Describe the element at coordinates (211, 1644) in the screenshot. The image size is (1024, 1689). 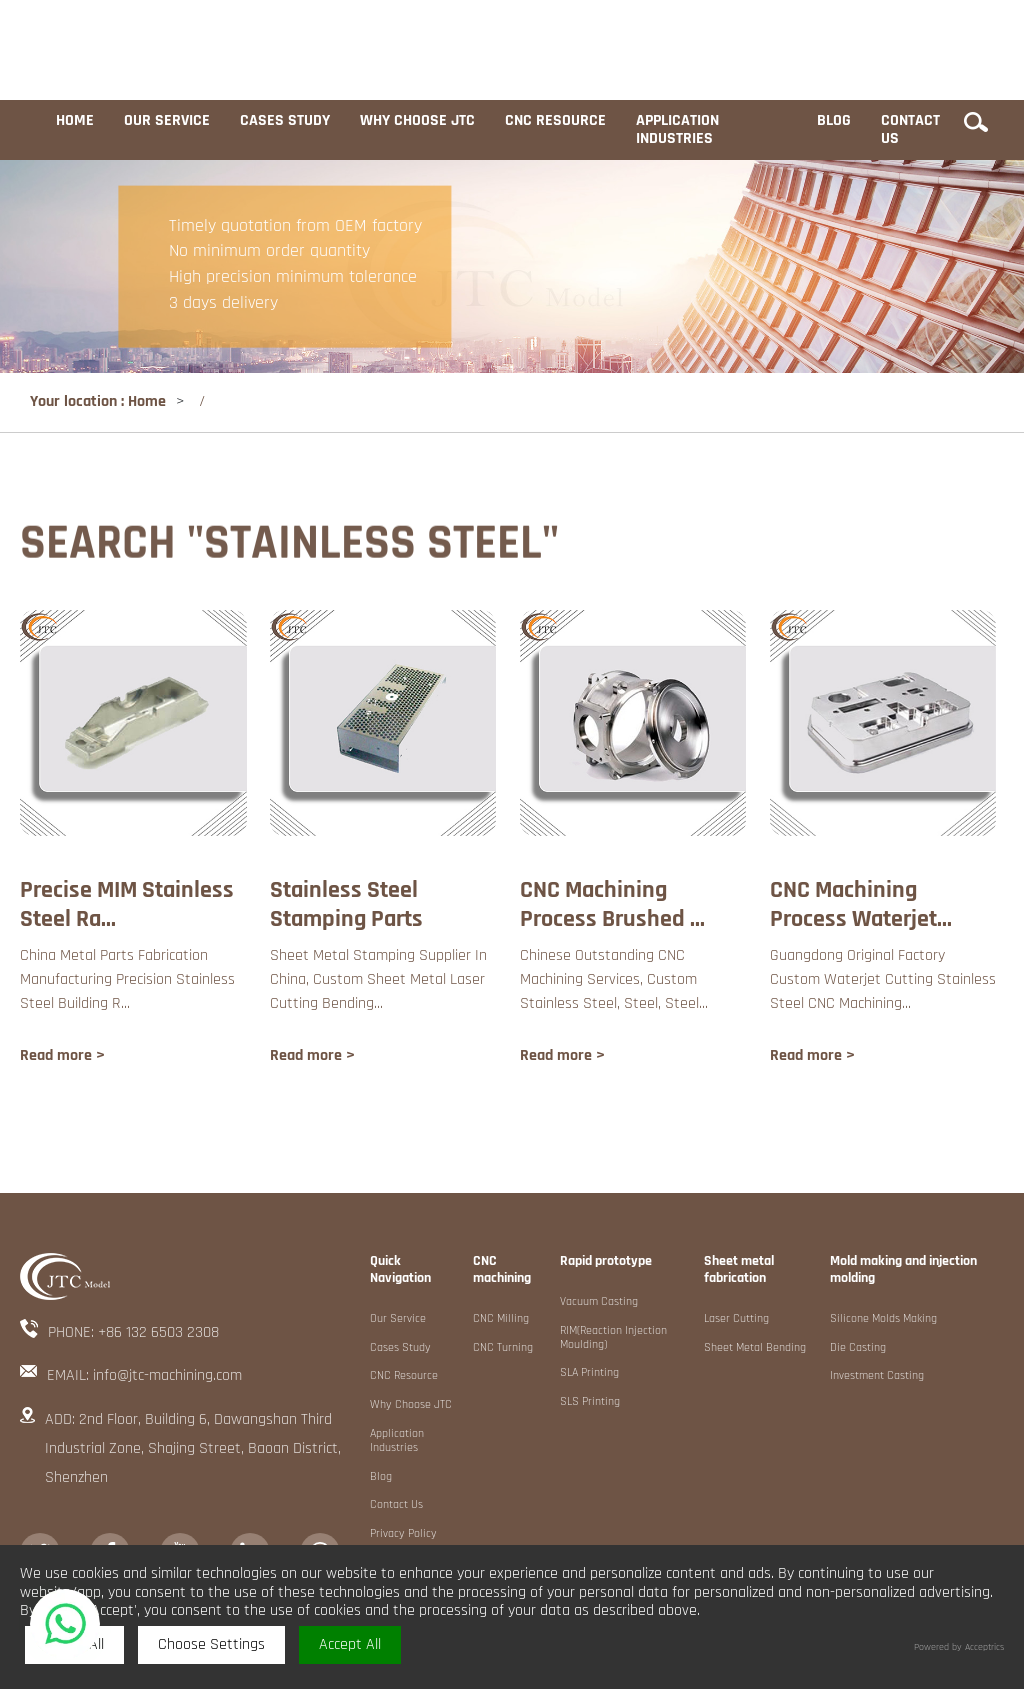
I see `Choose Settings` at that location.